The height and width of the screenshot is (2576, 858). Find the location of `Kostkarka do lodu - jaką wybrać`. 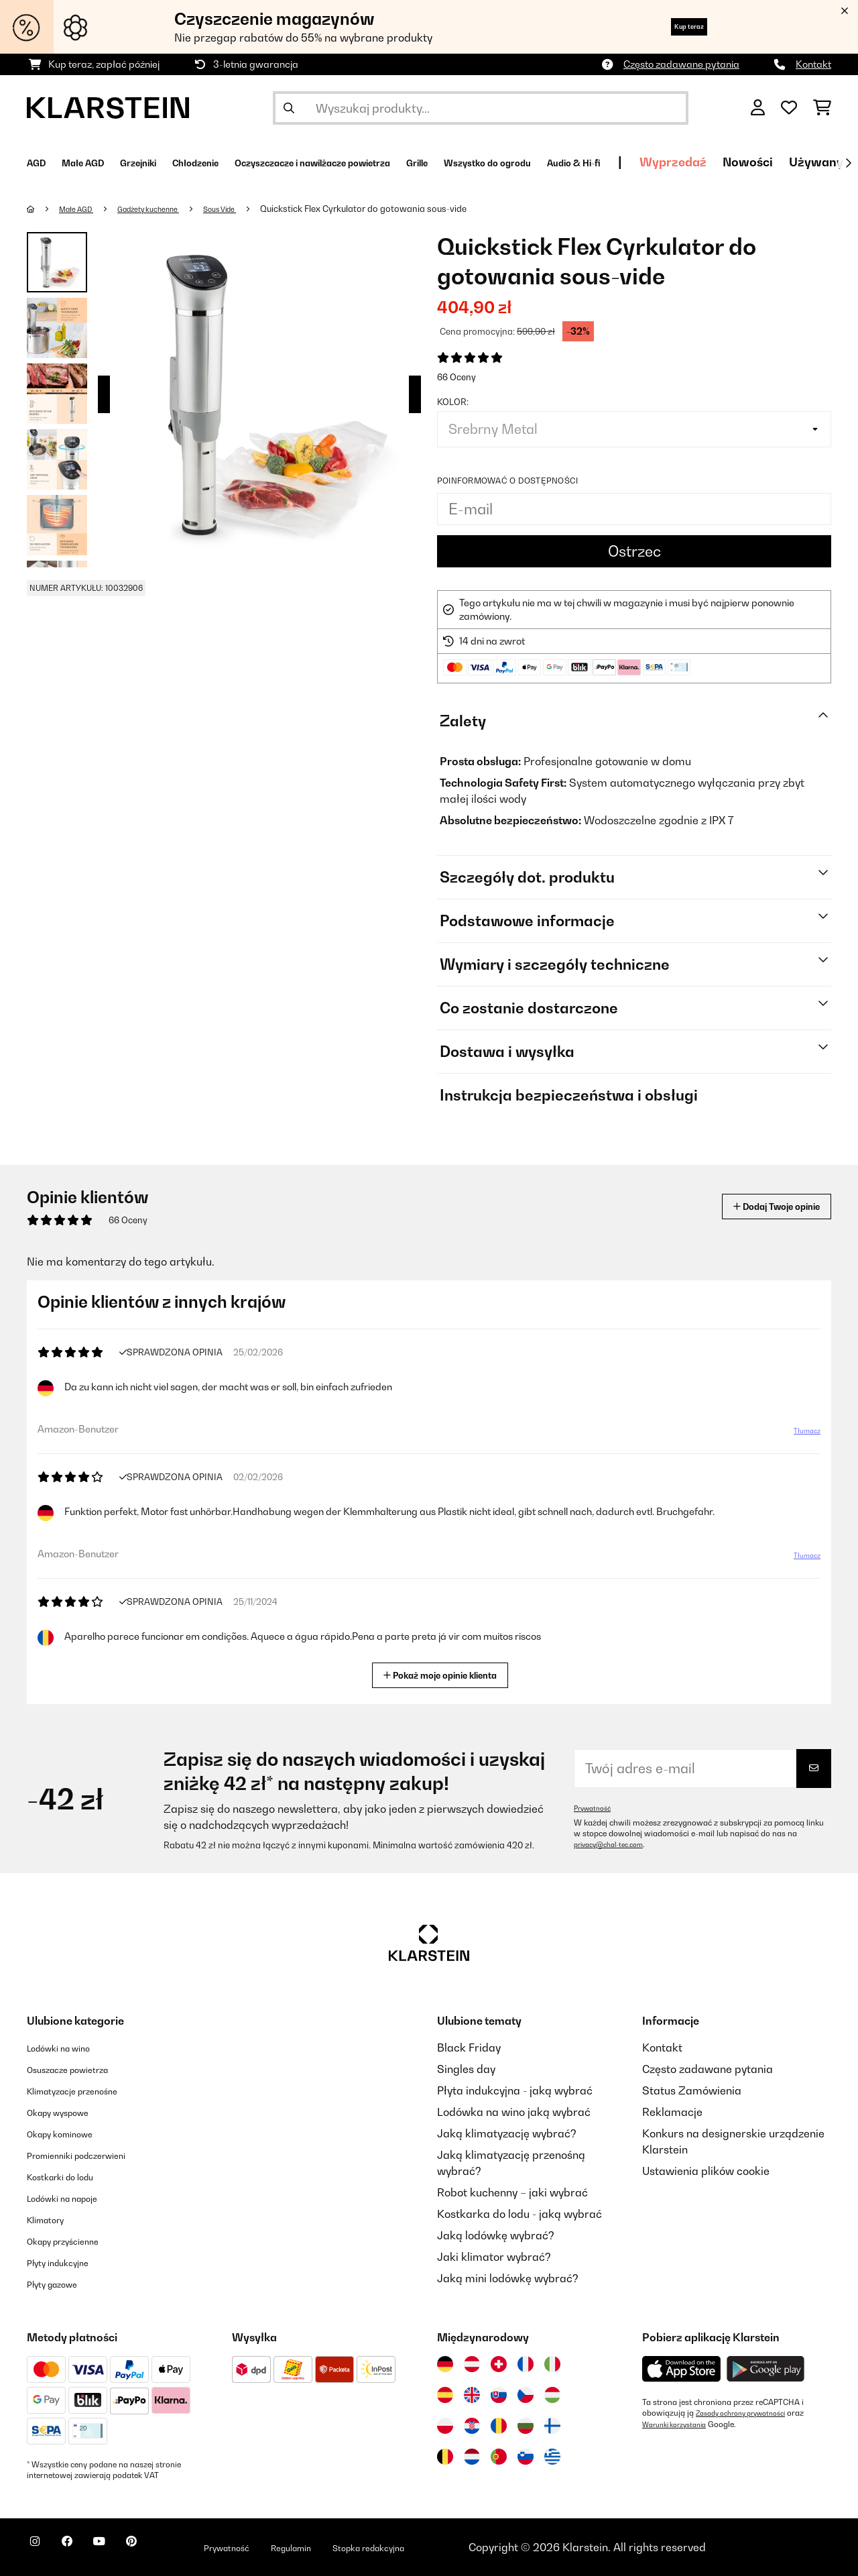

Kostkarka do lodu - jaką wybrać is located at coordinates (519, 2214).